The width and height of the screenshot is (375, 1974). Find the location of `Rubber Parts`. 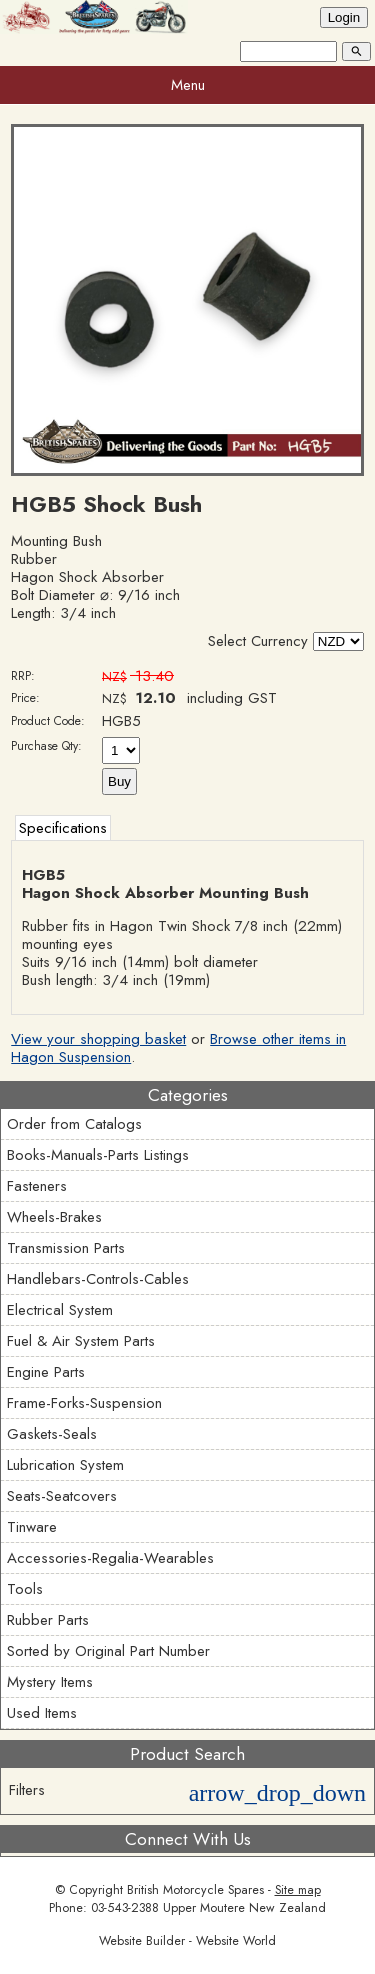

Rubber Parts is located at coordinates (48, 1620).